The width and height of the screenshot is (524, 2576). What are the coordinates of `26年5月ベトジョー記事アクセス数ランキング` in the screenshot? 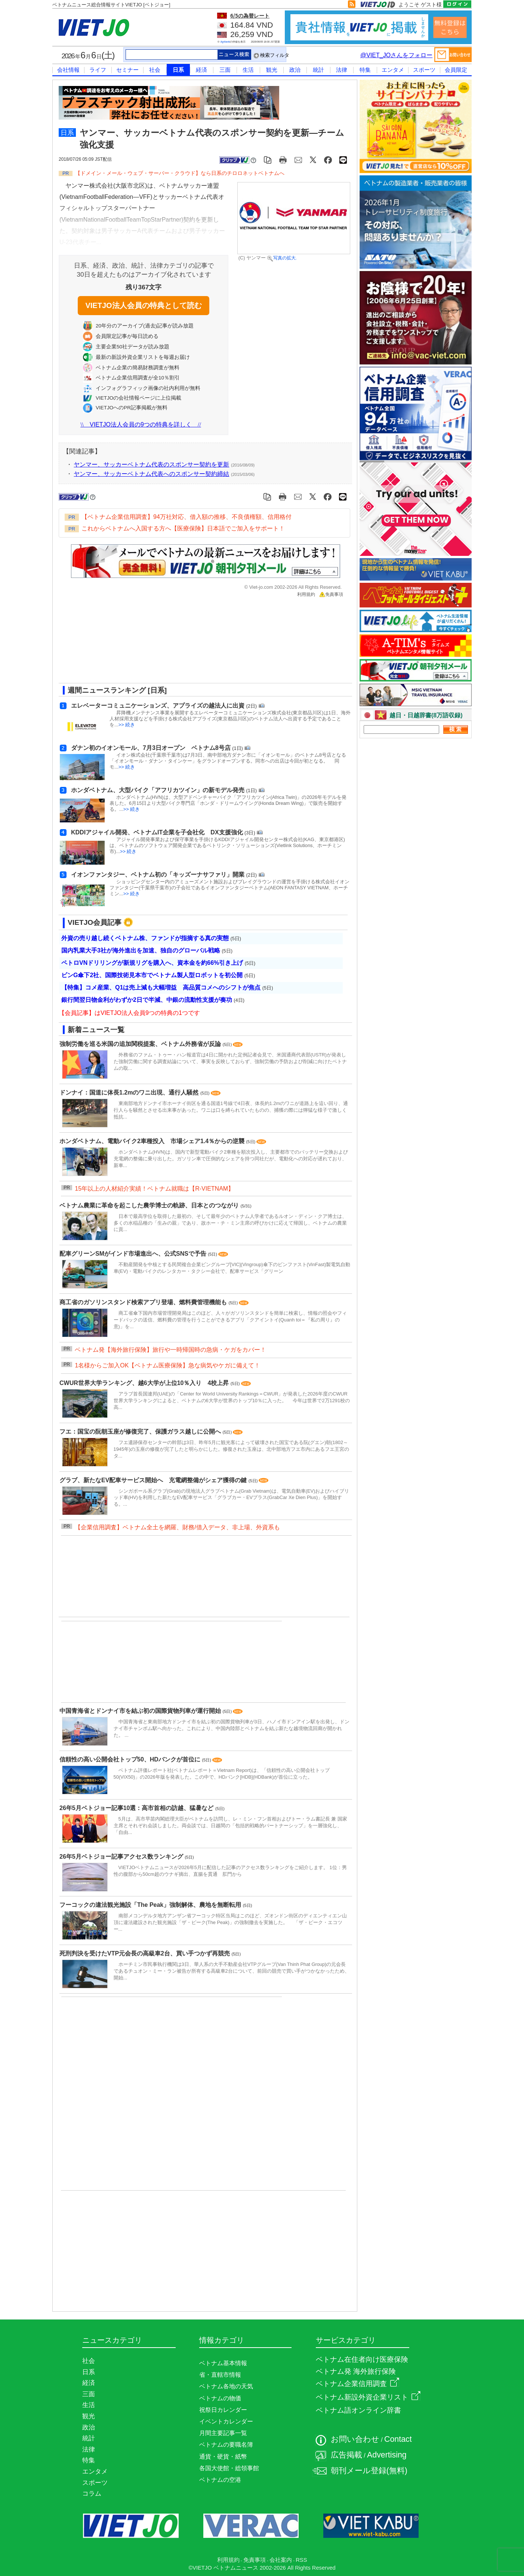 It's located at (122, 1856).